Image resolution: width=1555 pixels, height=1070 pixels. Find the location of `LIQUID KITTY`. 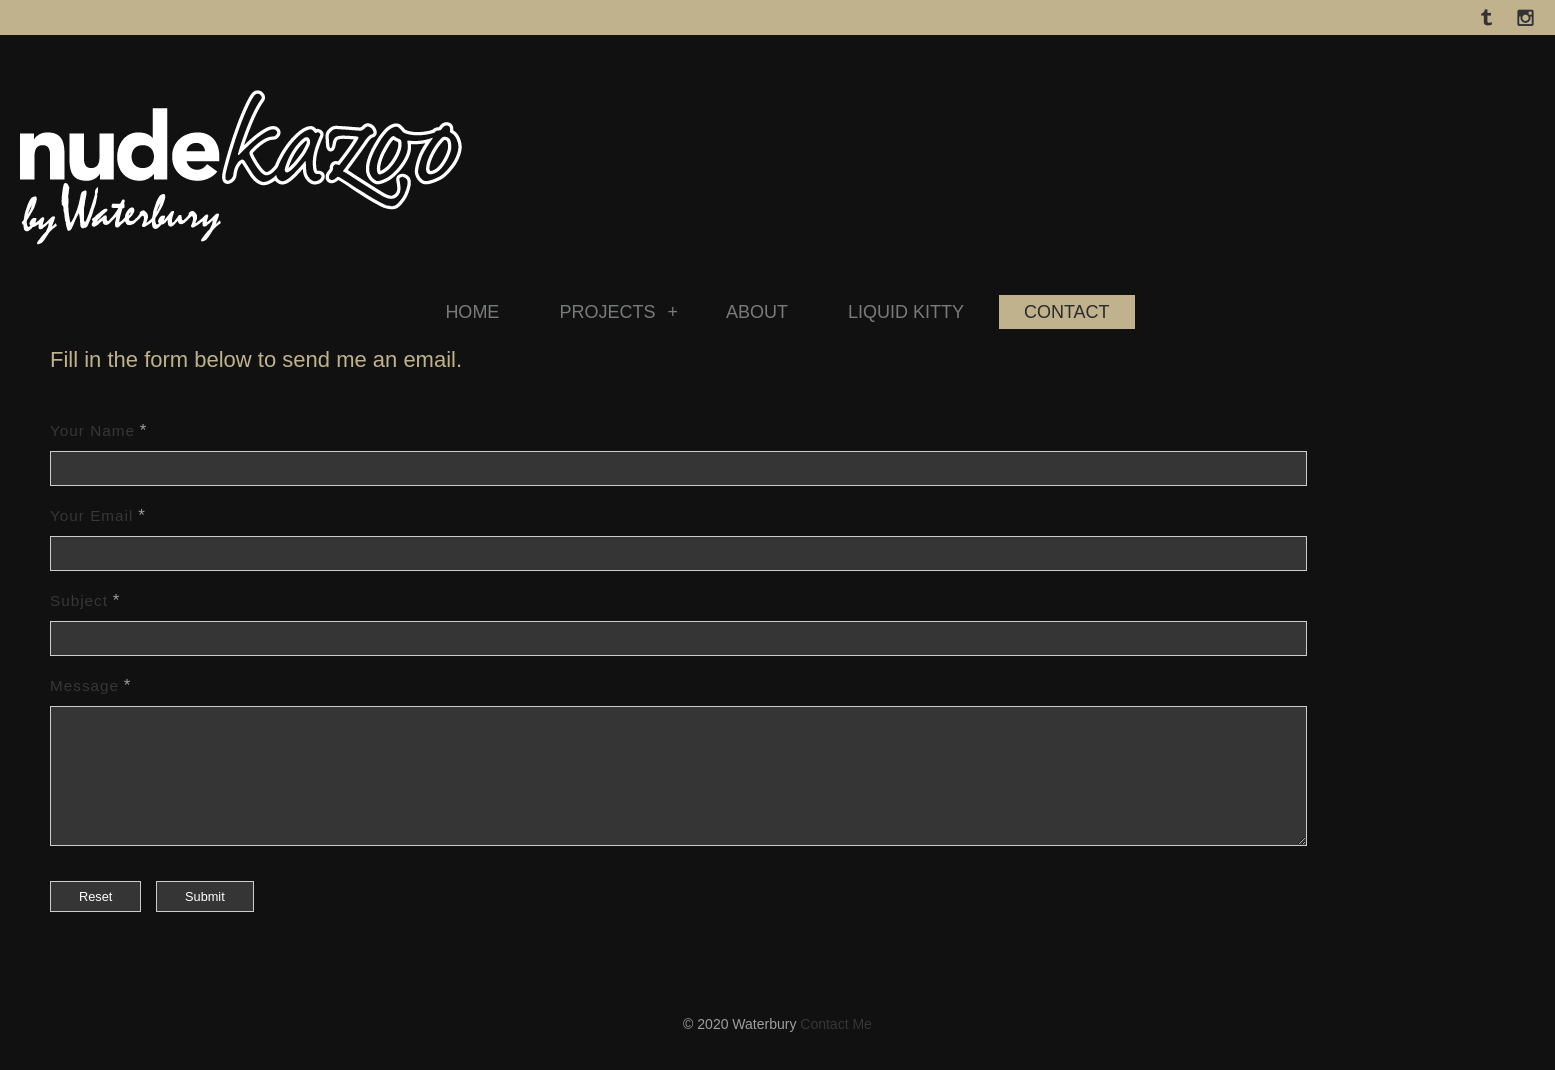

LIQUID KITTY is located at coordinates (906, 312).